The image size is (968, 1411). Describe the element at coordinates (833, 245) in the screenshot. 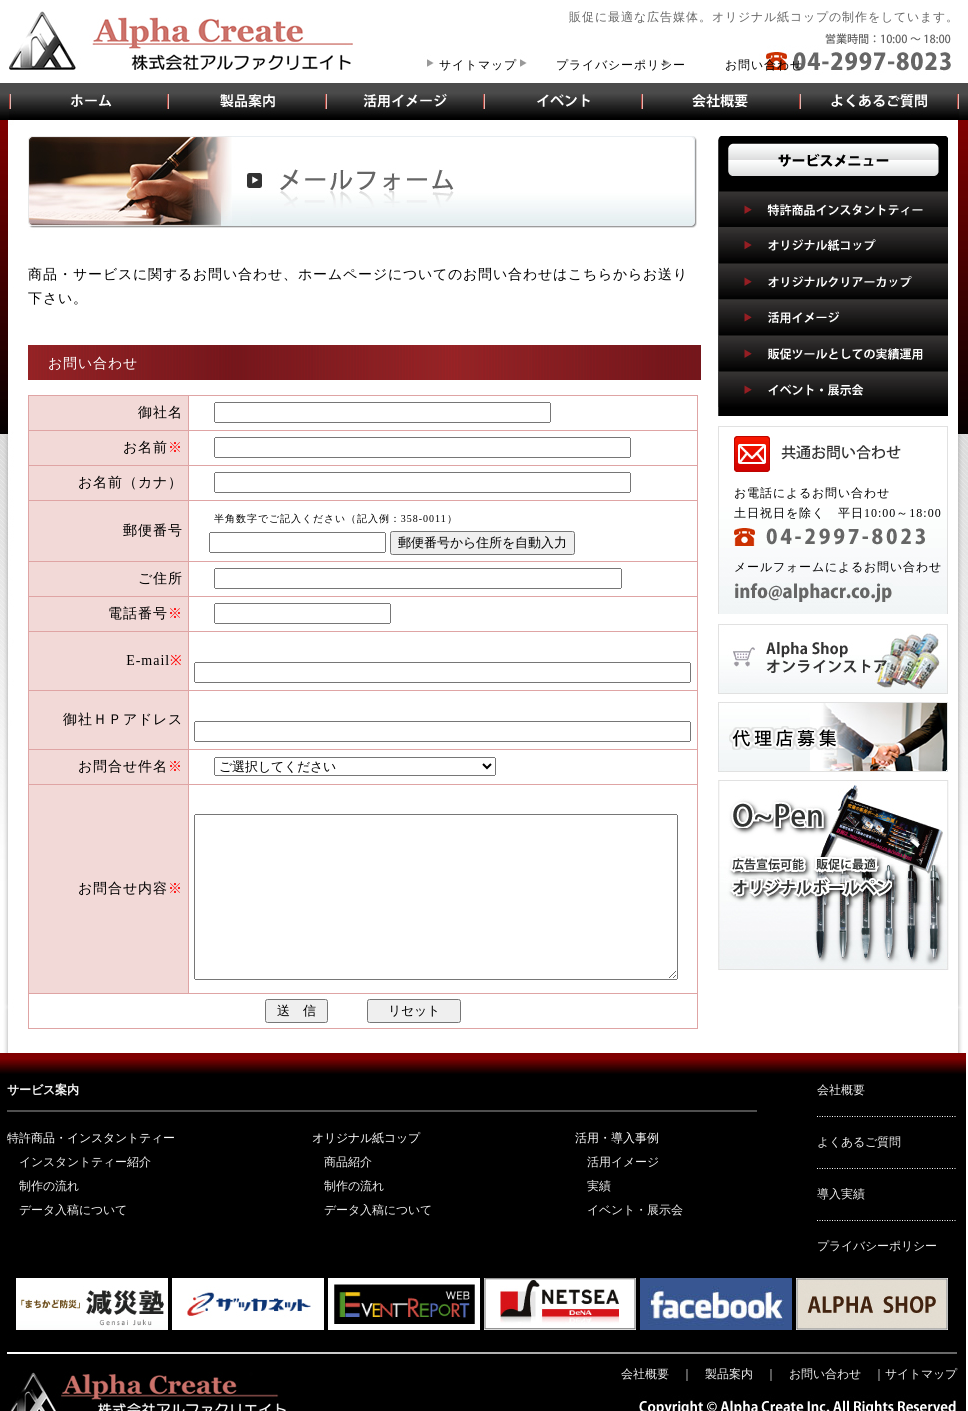

I see `オリジナル紙コップ` at that location.